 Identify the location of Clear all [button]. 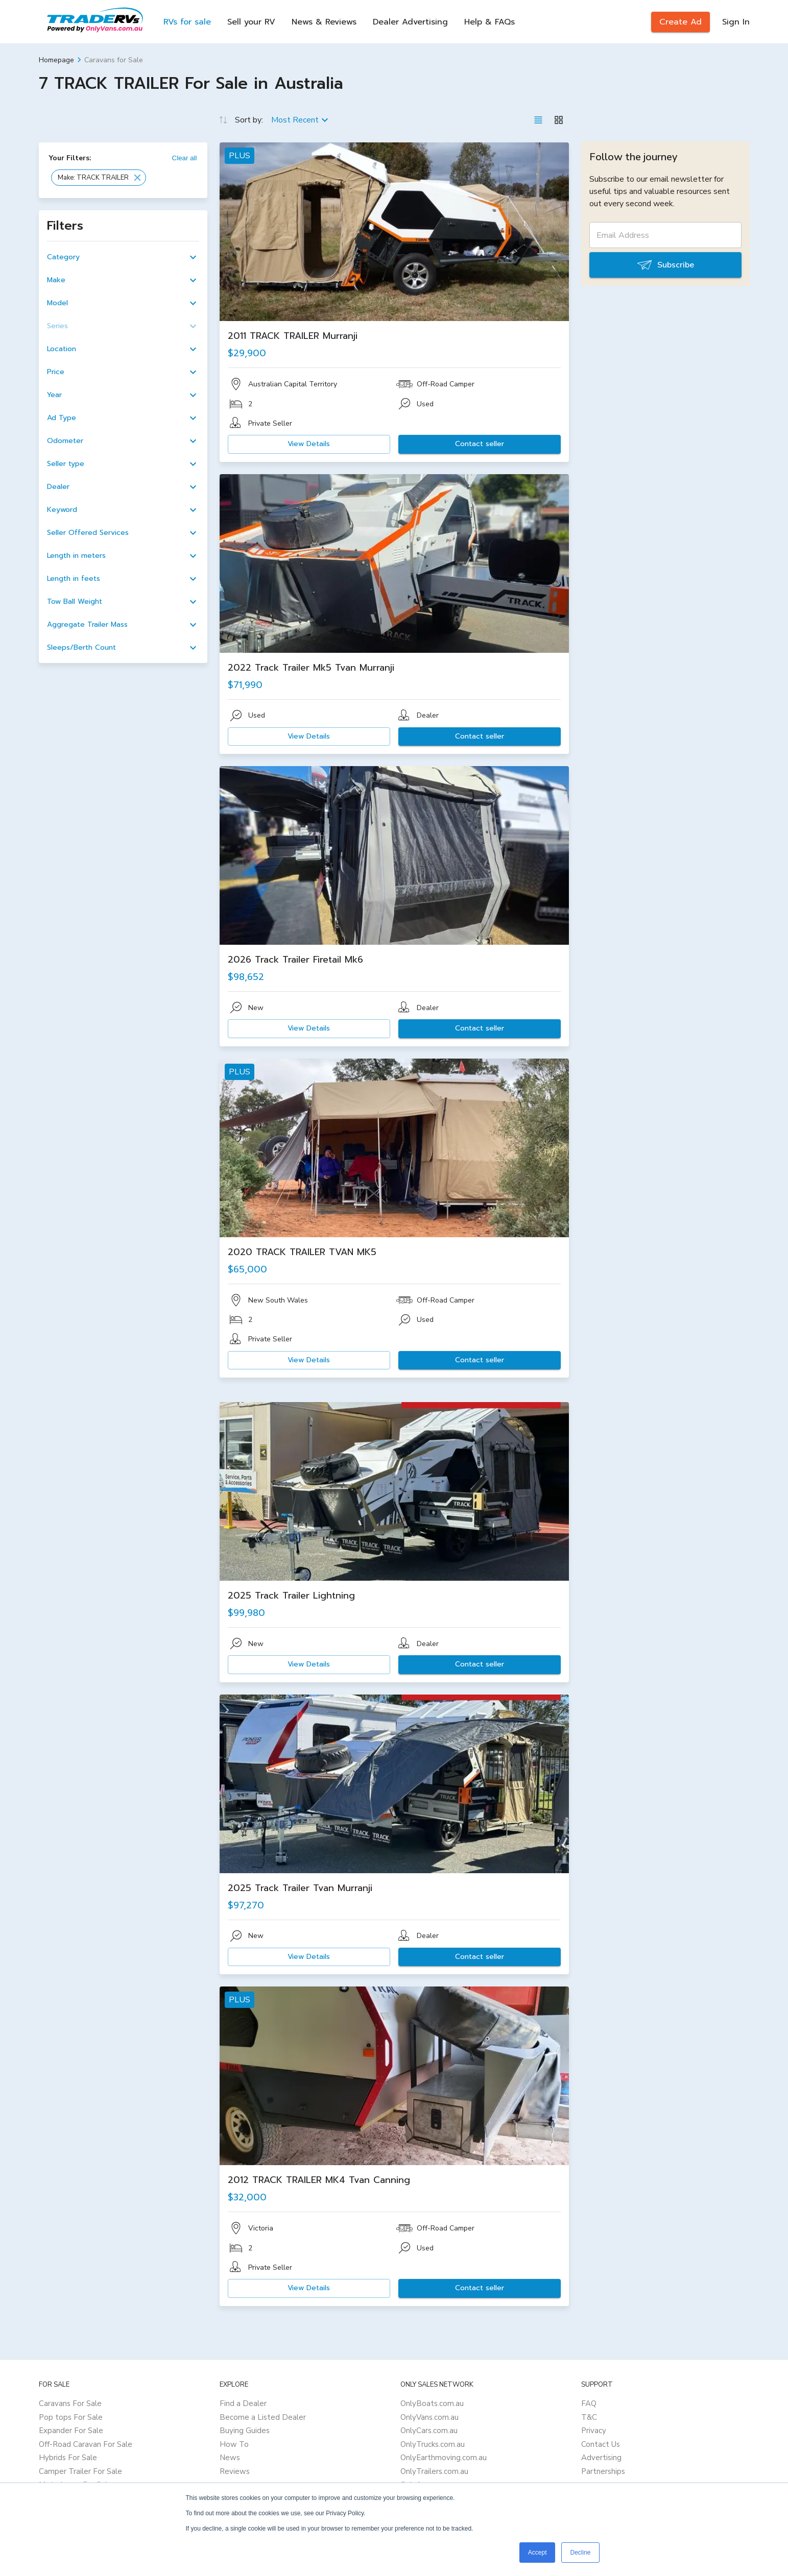
(184, 158).